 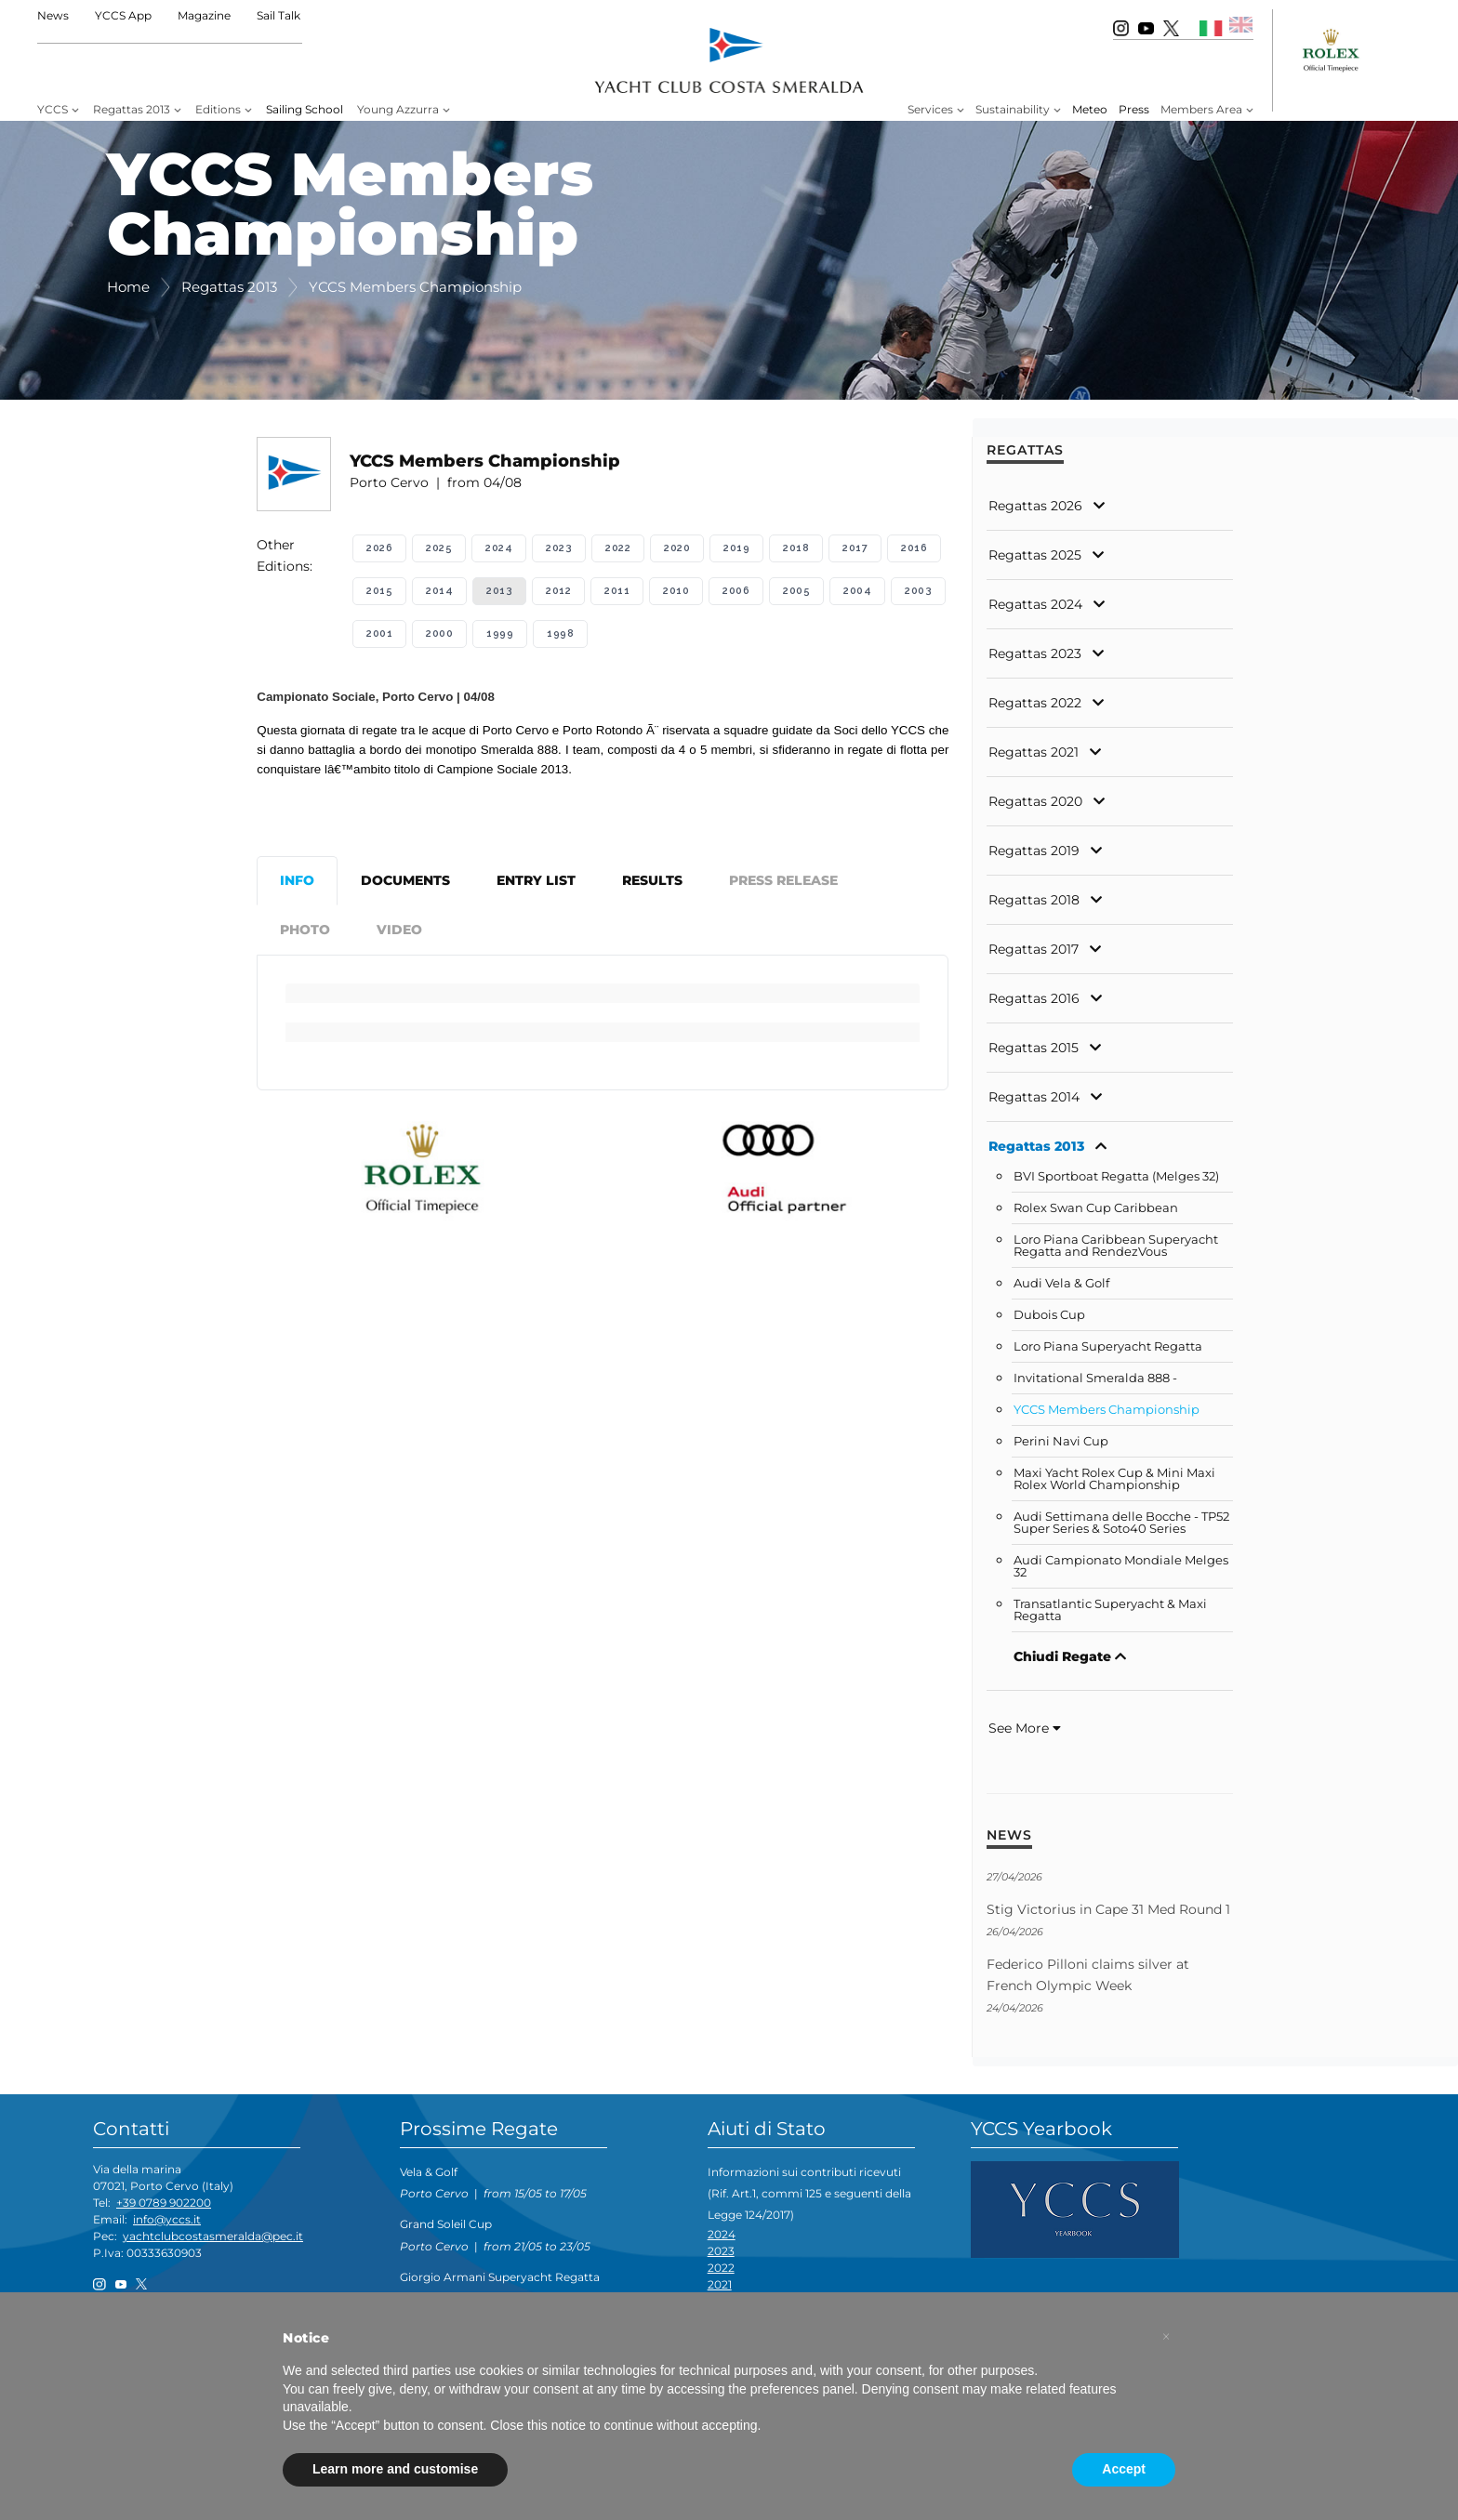 What do you see at coordinates (559, 548) in the screenshot?
I see `2023` at bounding box center [559, 548].